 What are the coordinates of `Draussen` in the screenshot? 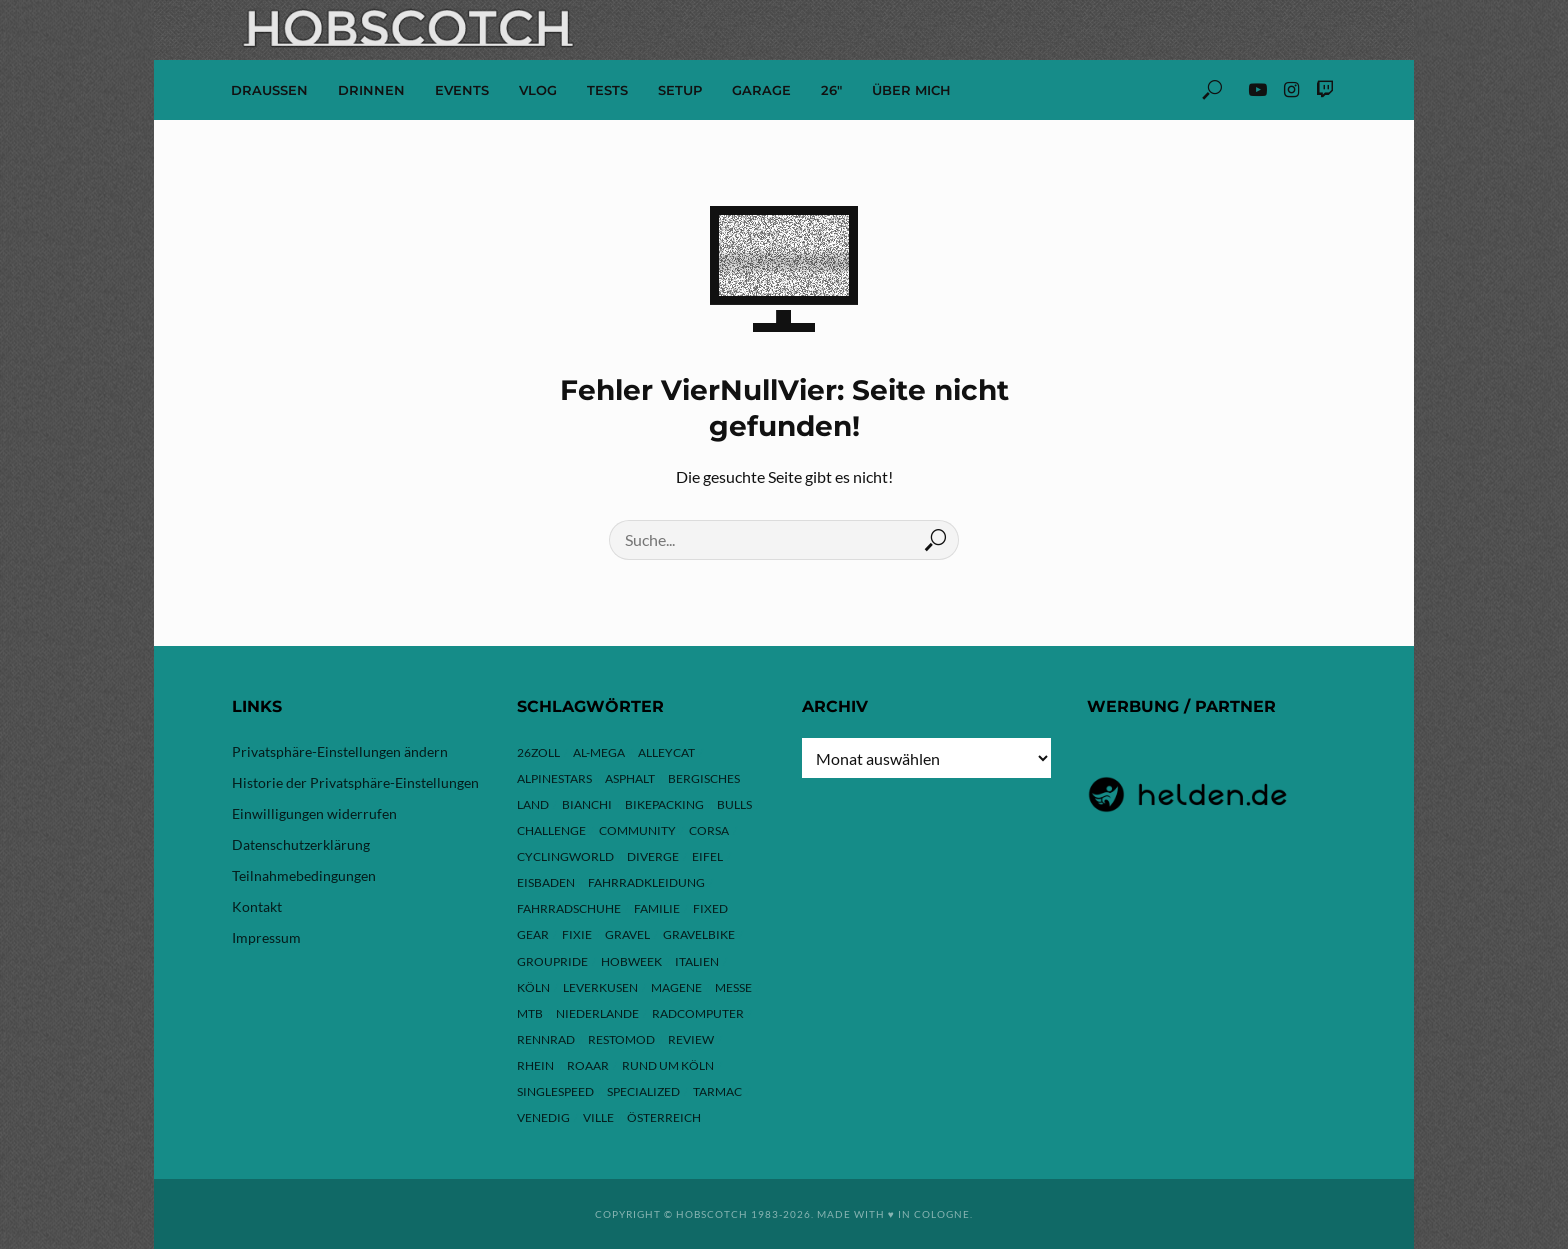 It's located at (269, 90).